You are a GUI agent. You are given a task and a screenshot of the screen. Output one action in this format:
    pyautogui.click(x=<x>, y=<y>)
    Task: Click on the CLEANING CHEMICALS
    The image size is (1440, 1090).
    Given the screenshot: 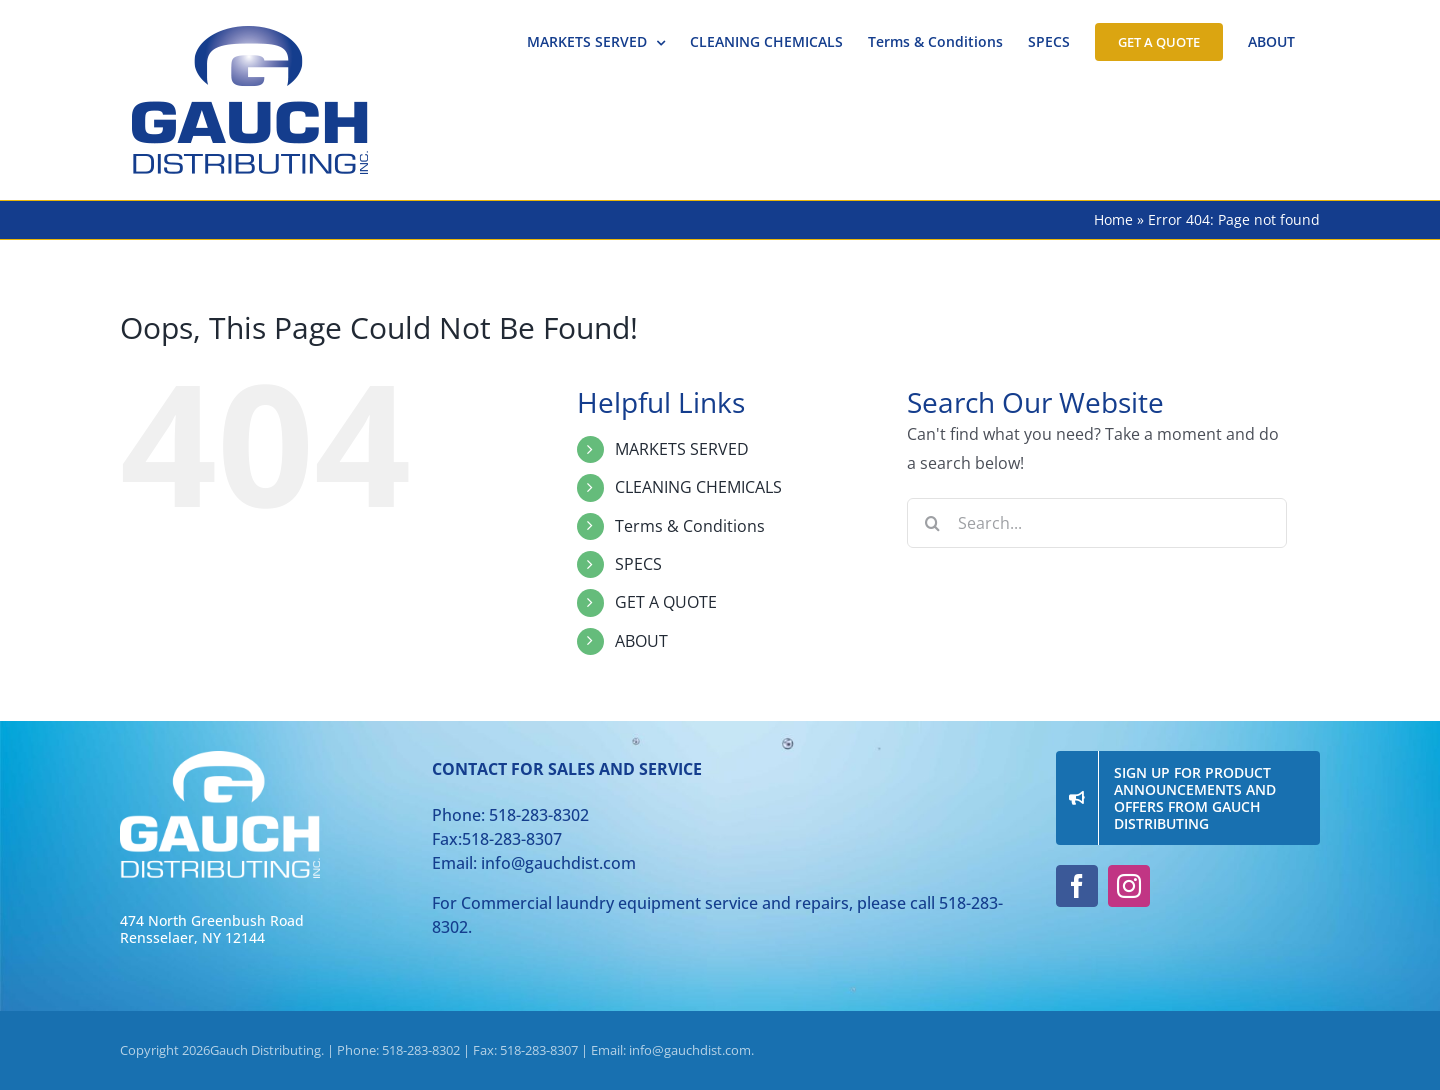 What is the action you would take?
    pyautogui.click(x=698, y=487)
    